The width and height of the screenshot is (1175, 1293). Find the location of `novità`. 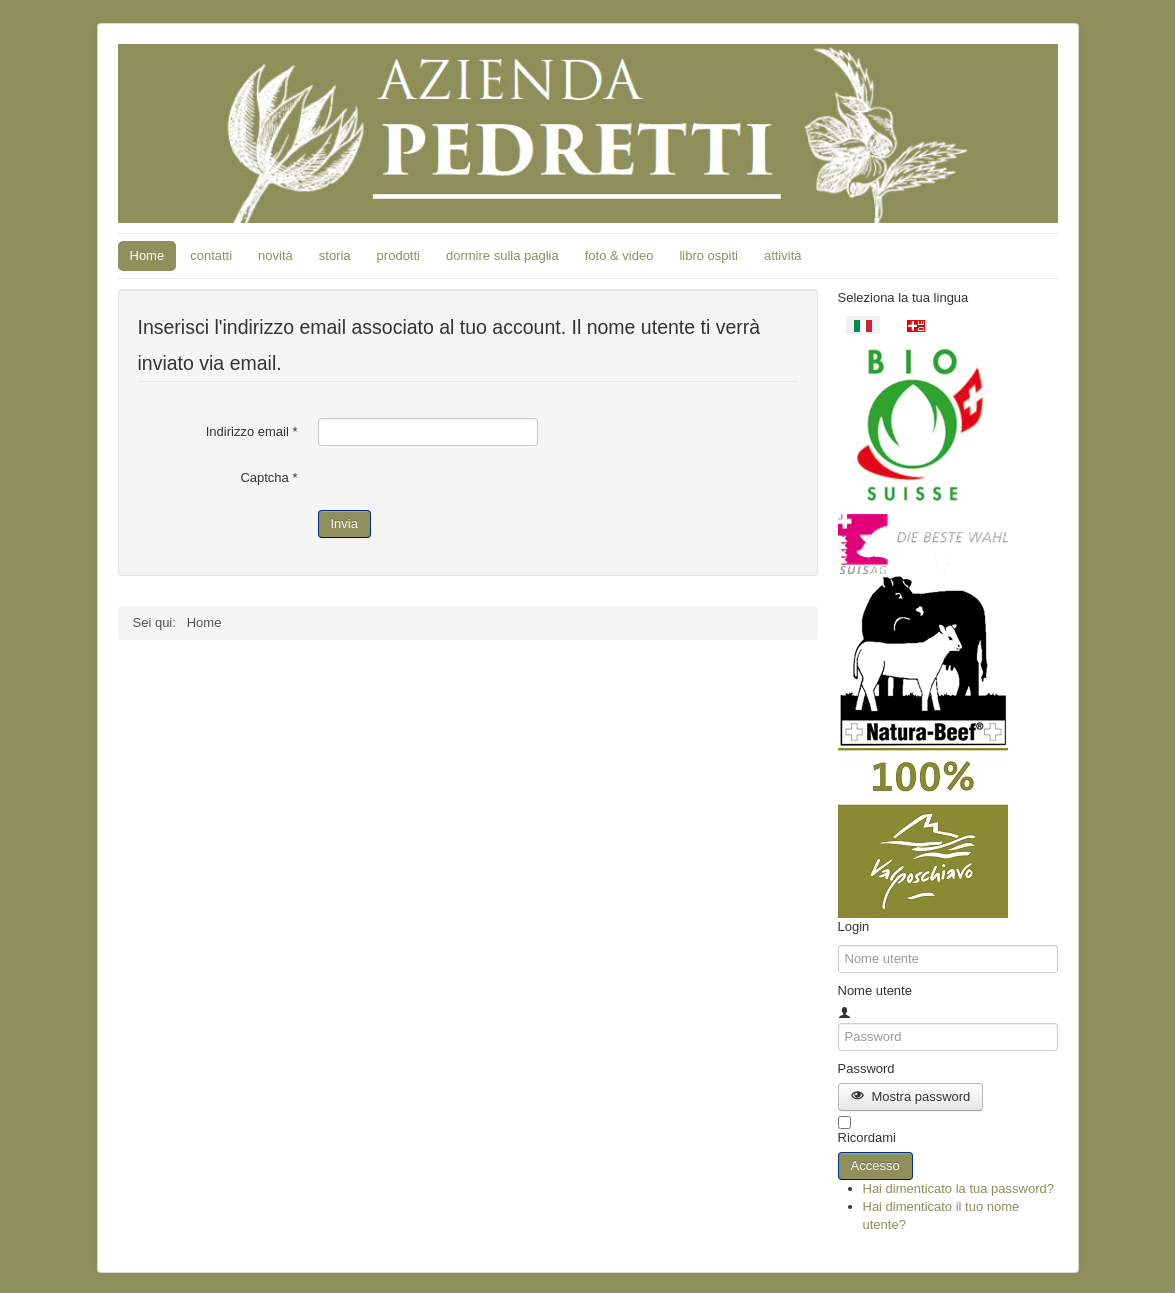

novità is located at coordinates (275, 255).